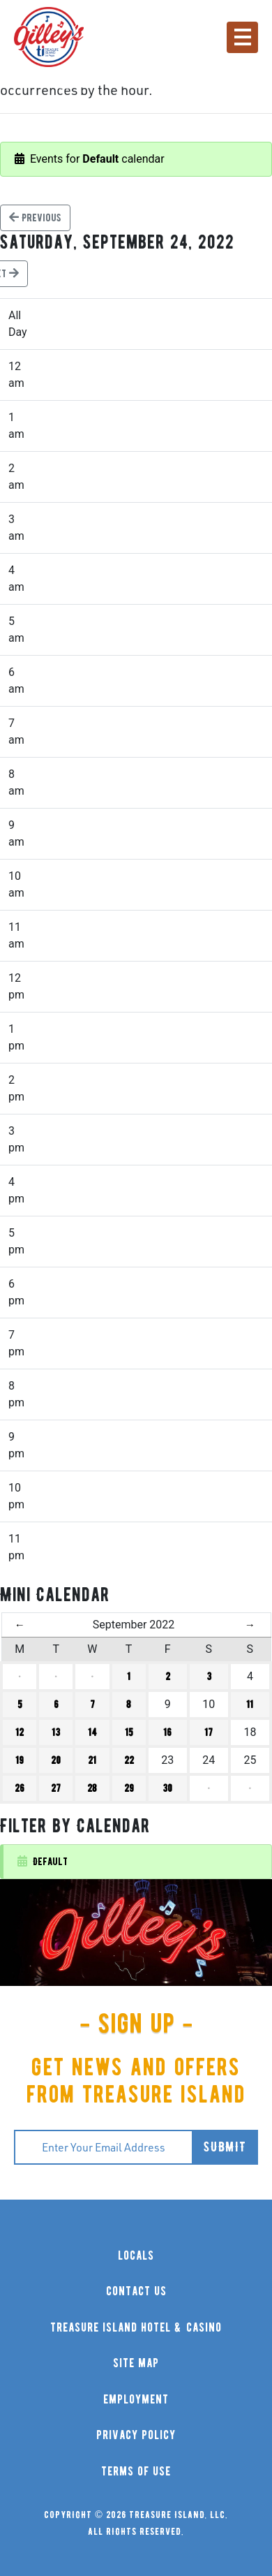 This screenshot has width=272, height=2576. I want to click on 19, so click(19, 1760).